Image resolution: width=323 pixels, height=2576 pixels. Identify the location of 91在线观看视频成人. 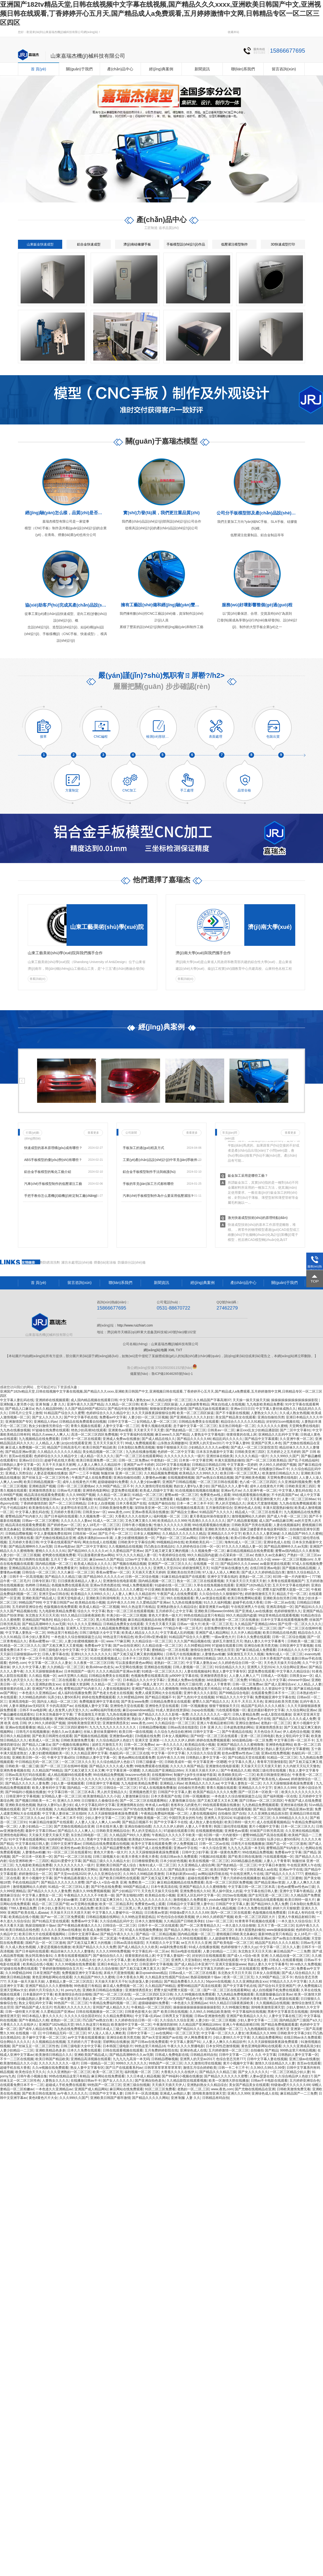
(105, 1658).